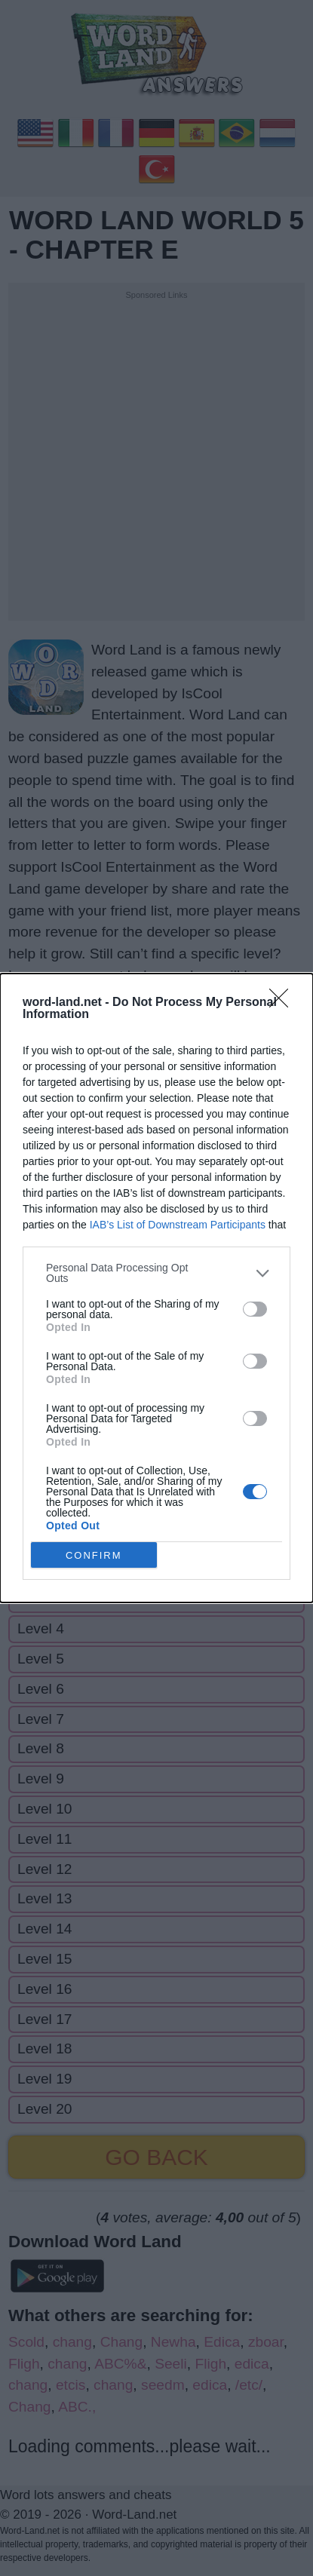 Image resolution: width=313 pixels, height=2576 pixels. I want to click on [dialog], so click(156, 1288).